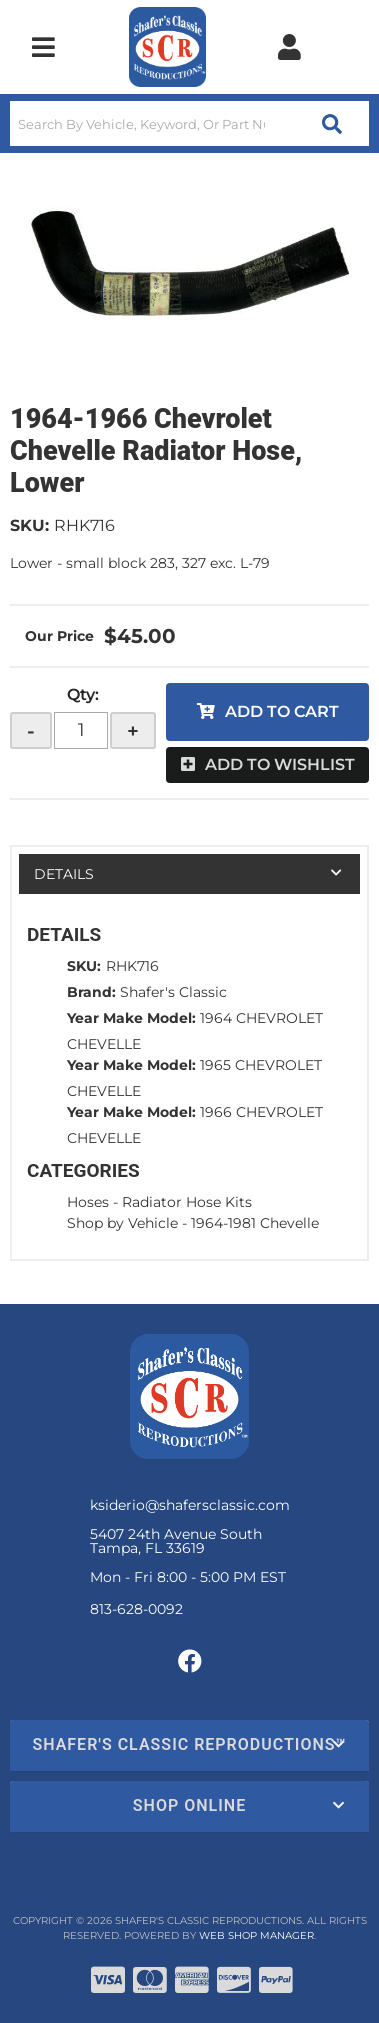  I want to click on Shafer's Classic, so click(173, 992).